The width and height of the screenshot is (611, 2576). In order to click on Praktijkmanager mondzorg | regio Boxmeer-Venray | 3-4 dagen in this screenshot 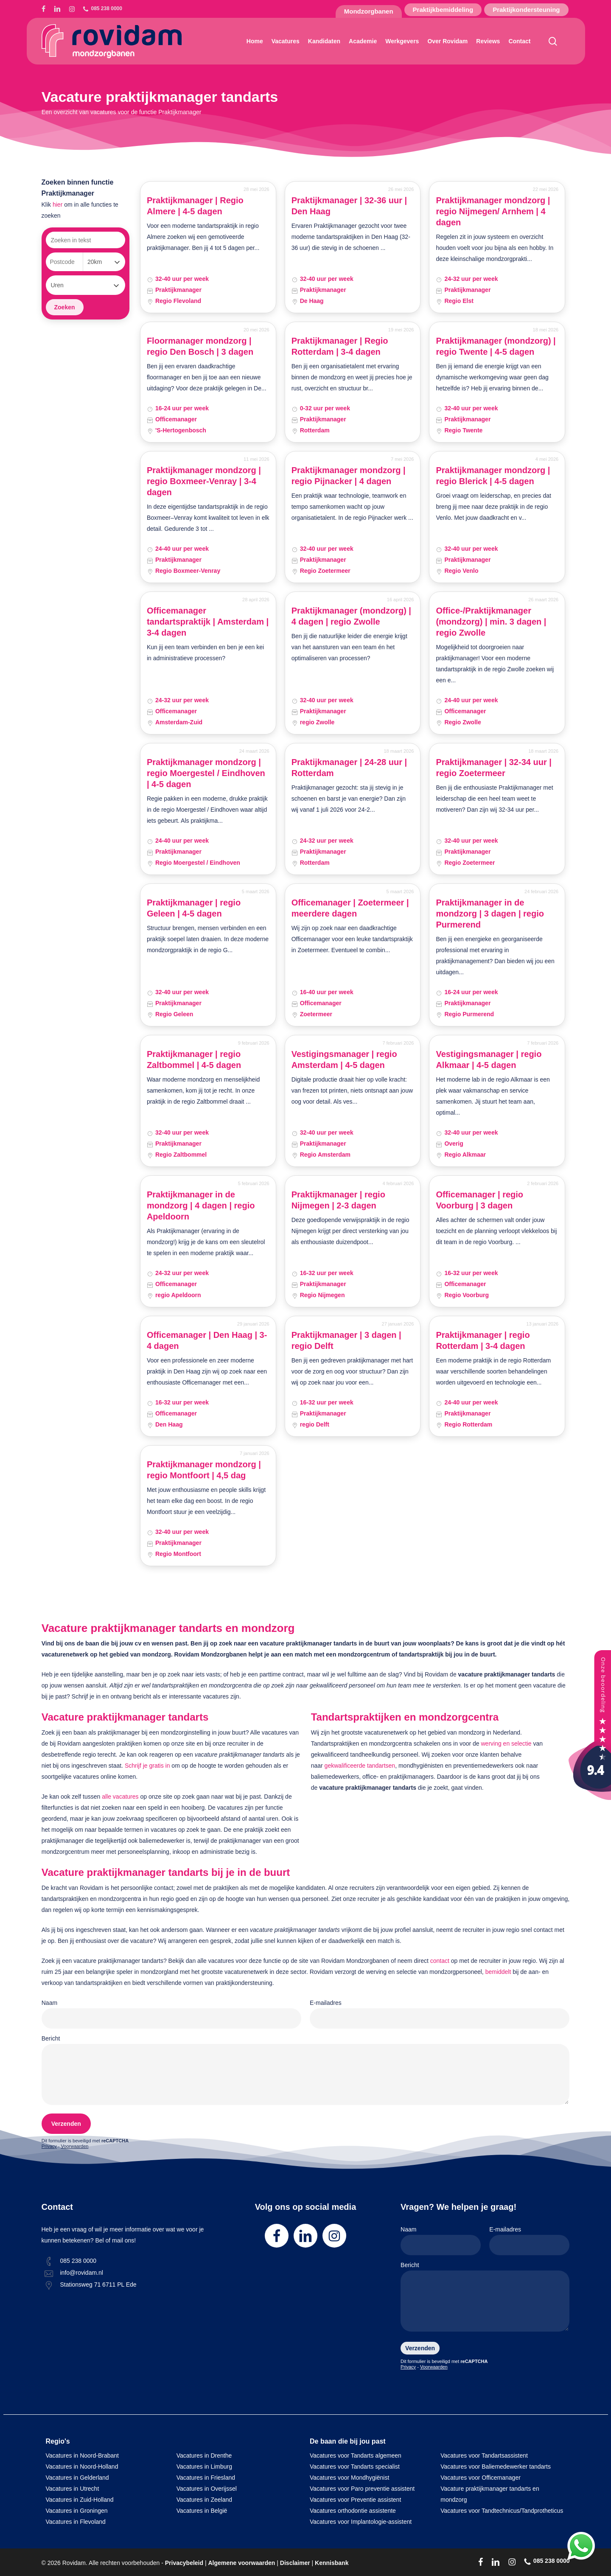, I will do `click(204, 481)`.